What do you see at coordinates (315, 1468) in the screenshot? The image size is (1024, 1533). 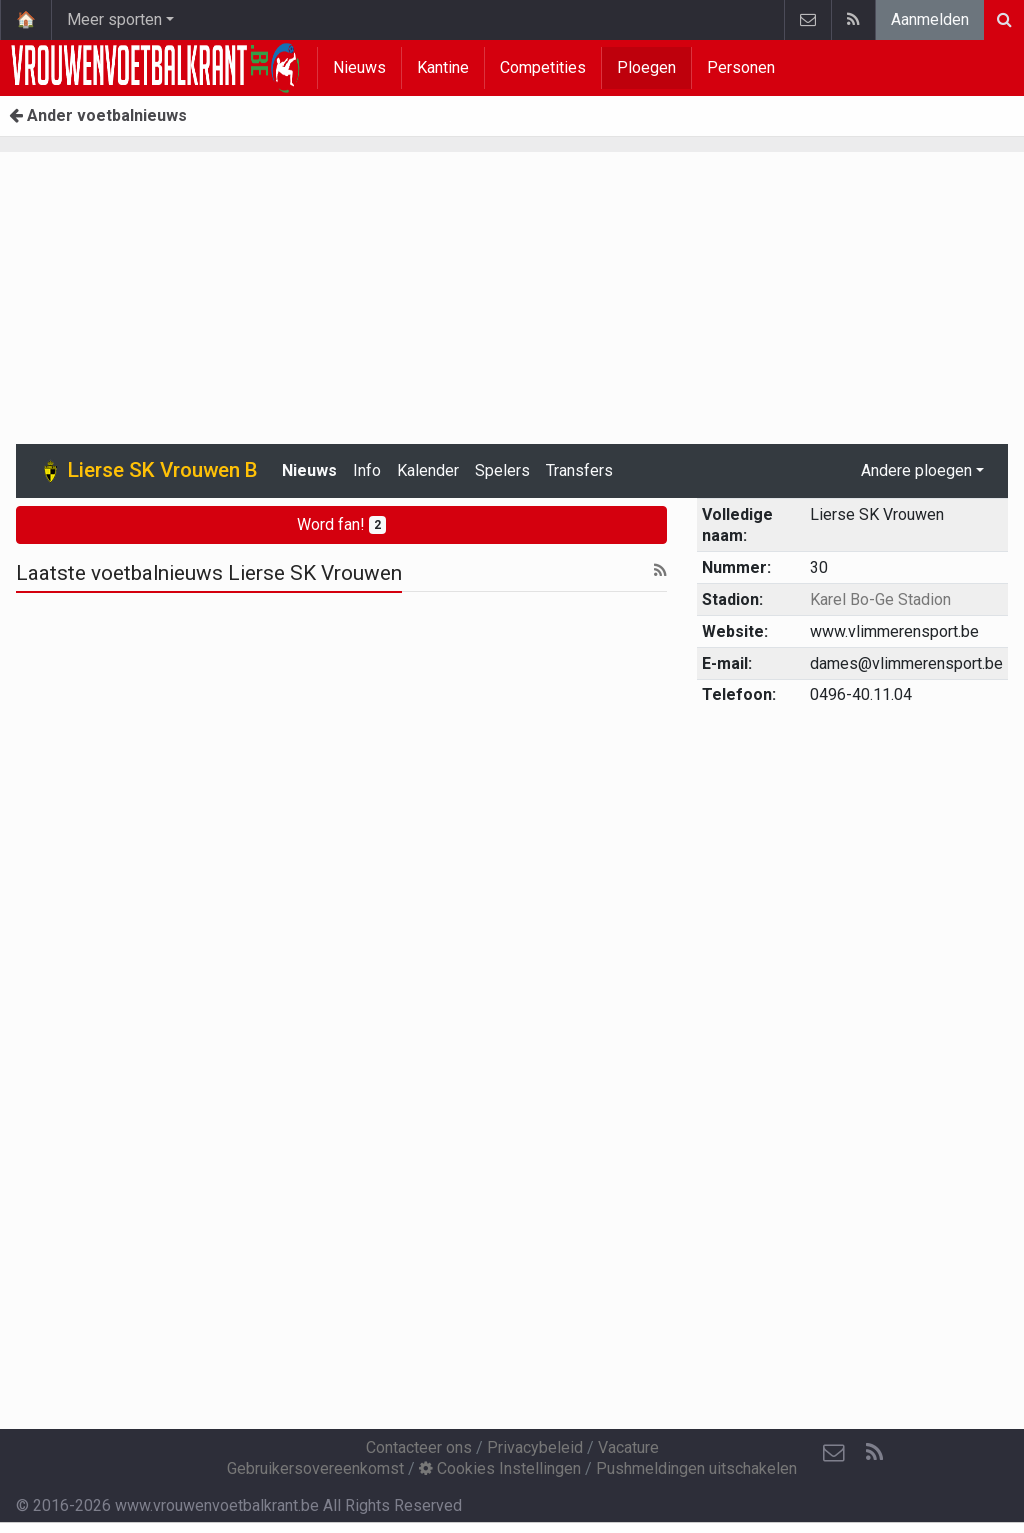 I see `Gebruikersovereenkomst` at bounding box center [315, 1468].